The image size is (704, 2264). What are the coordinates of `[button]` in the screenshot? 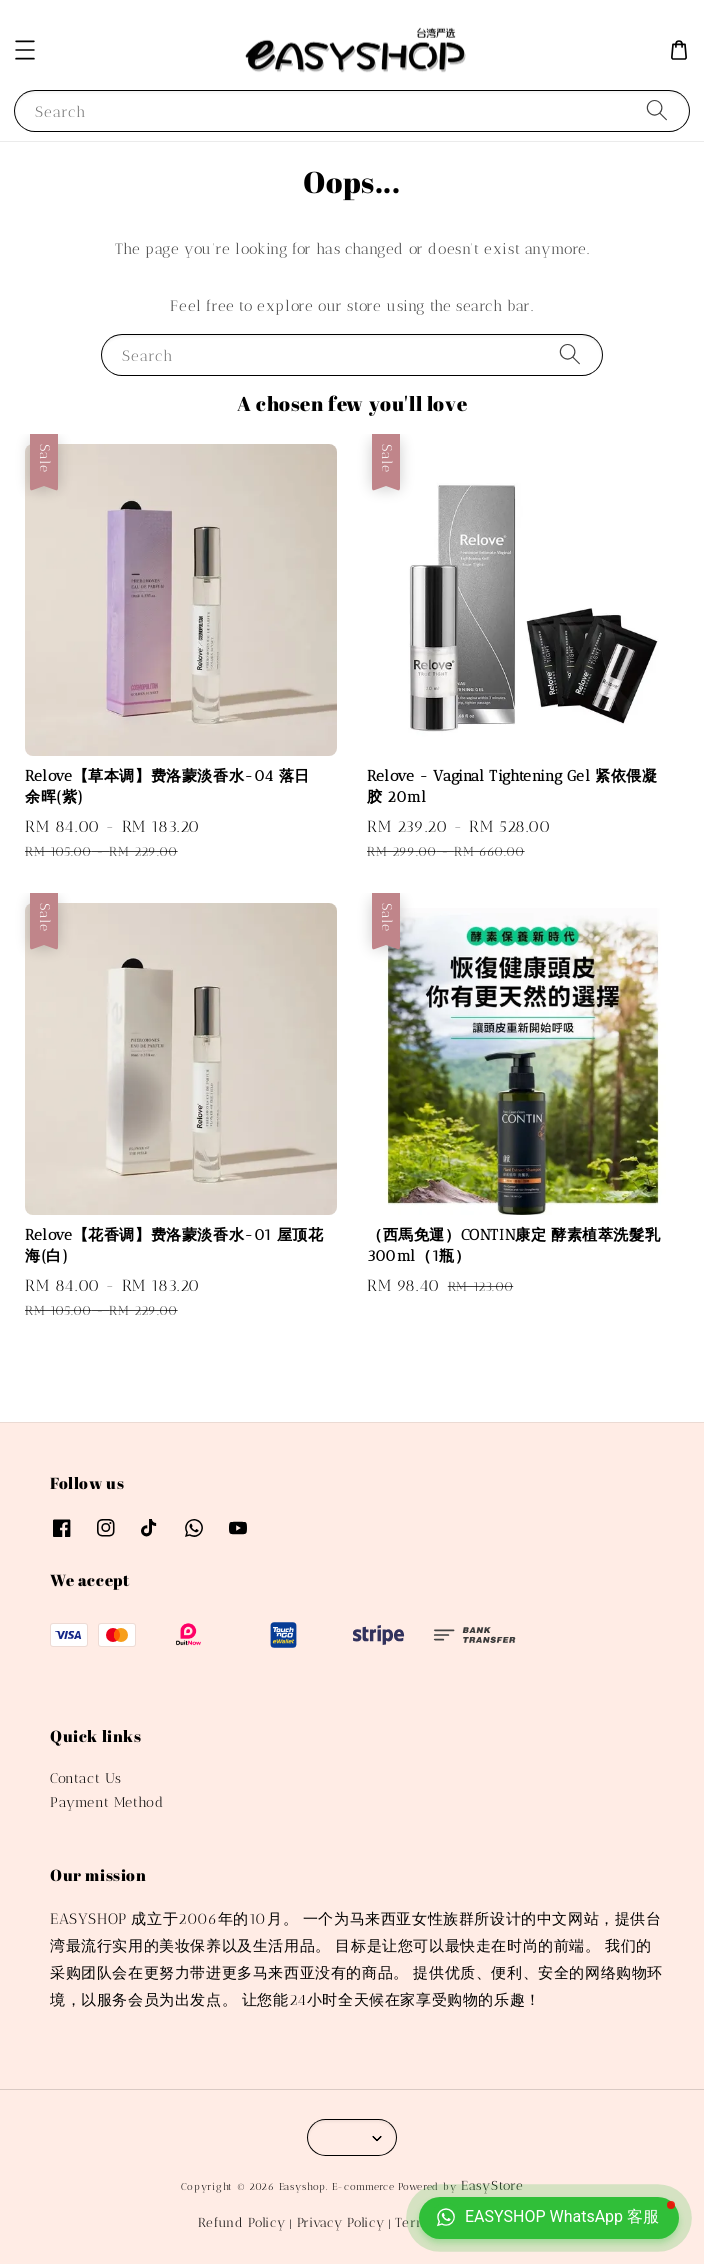 It's located at (25, 50).